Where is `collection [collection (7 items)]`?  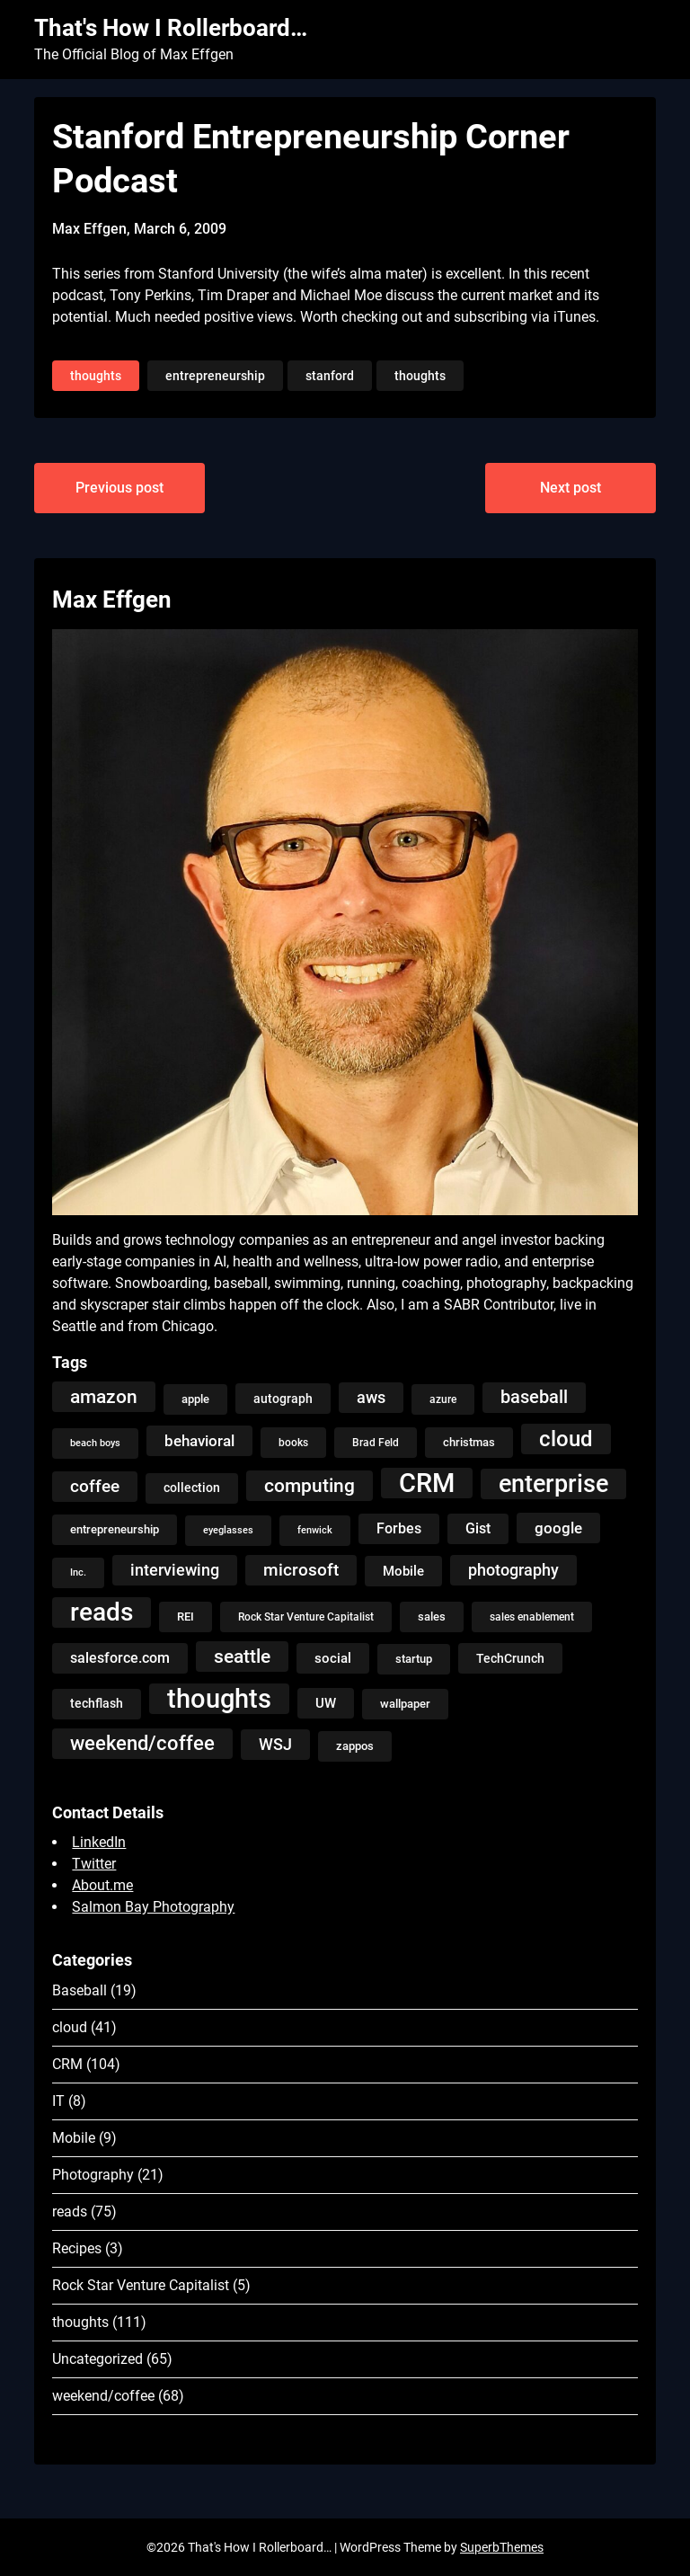
collection [collection (7 items)] is located at coordinates (192, 1488).